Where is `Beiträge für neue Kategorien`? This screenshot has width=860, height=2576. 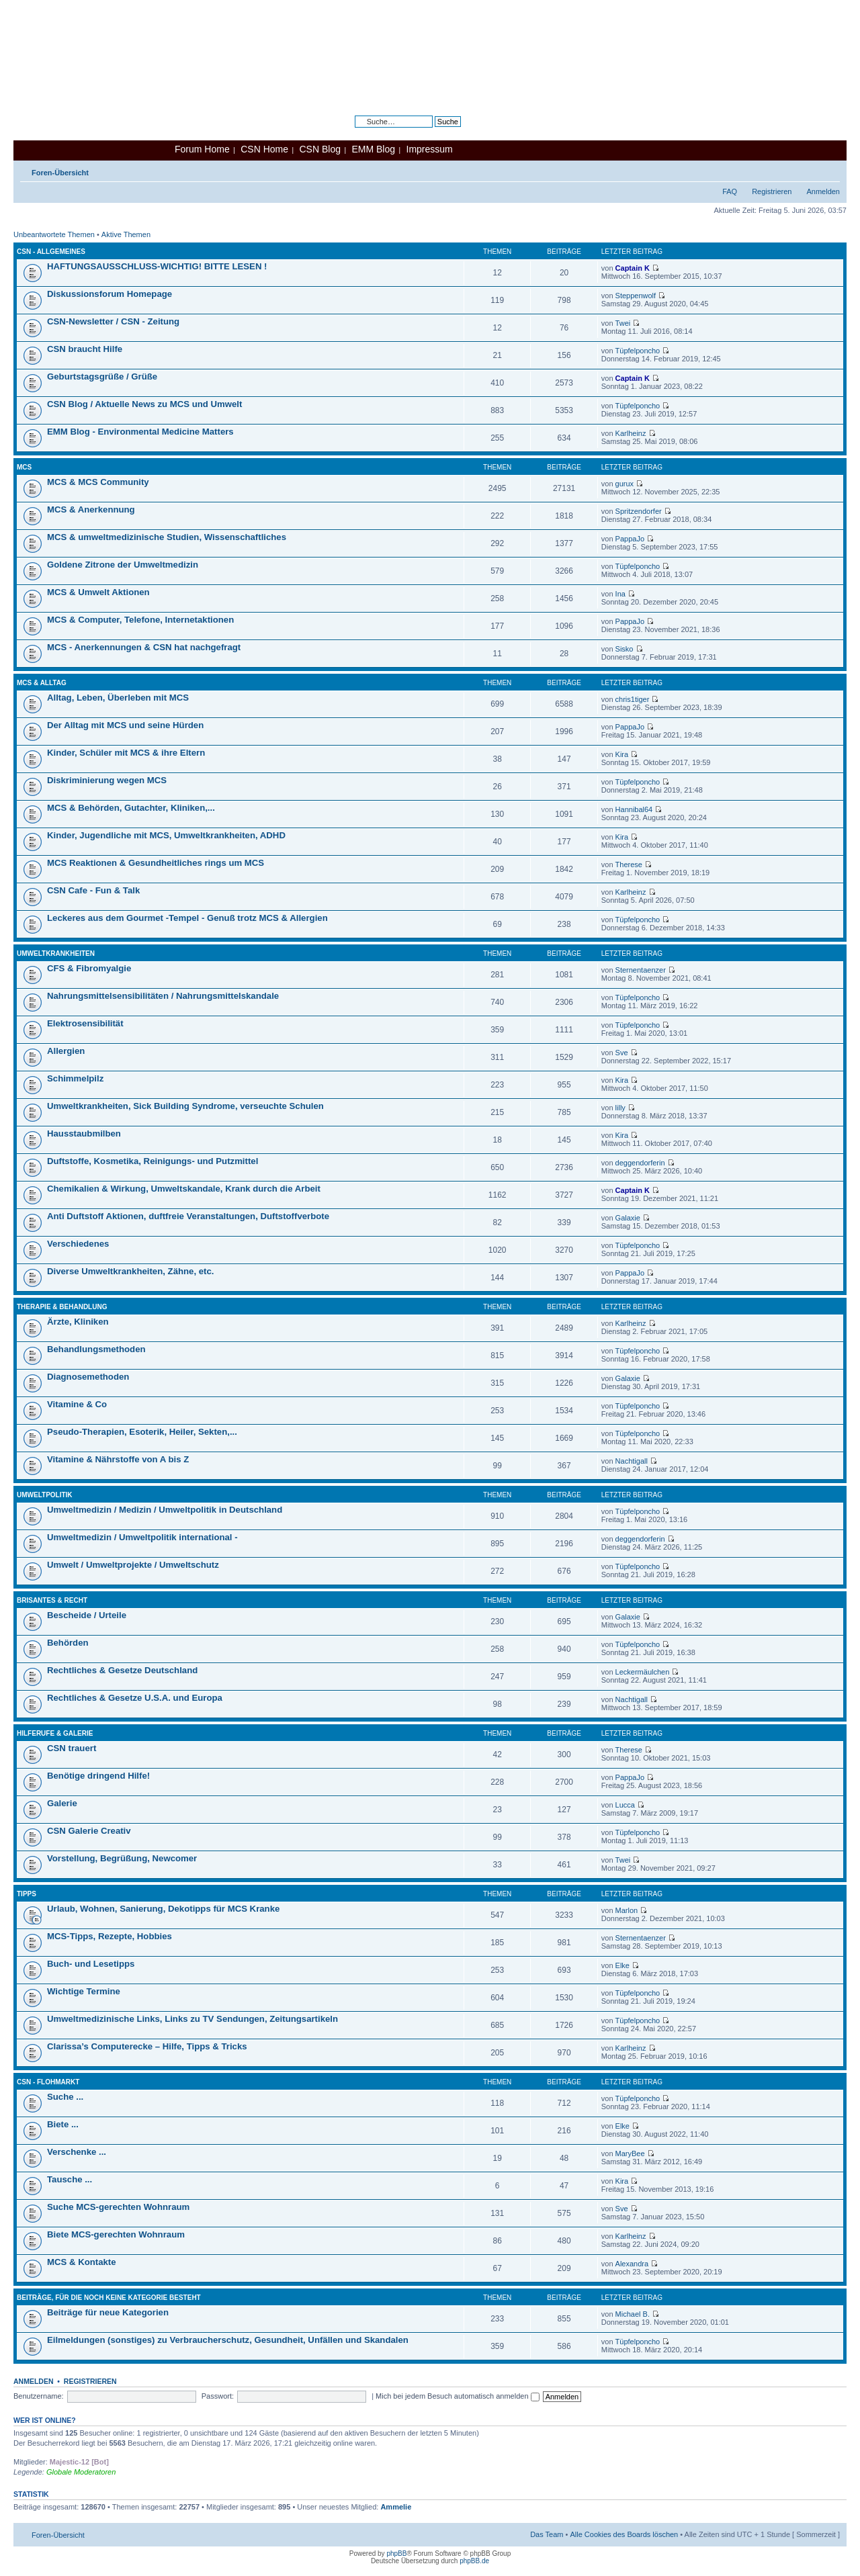
Beiträge für neue Kategorien is located at coordinates (108, 2312).